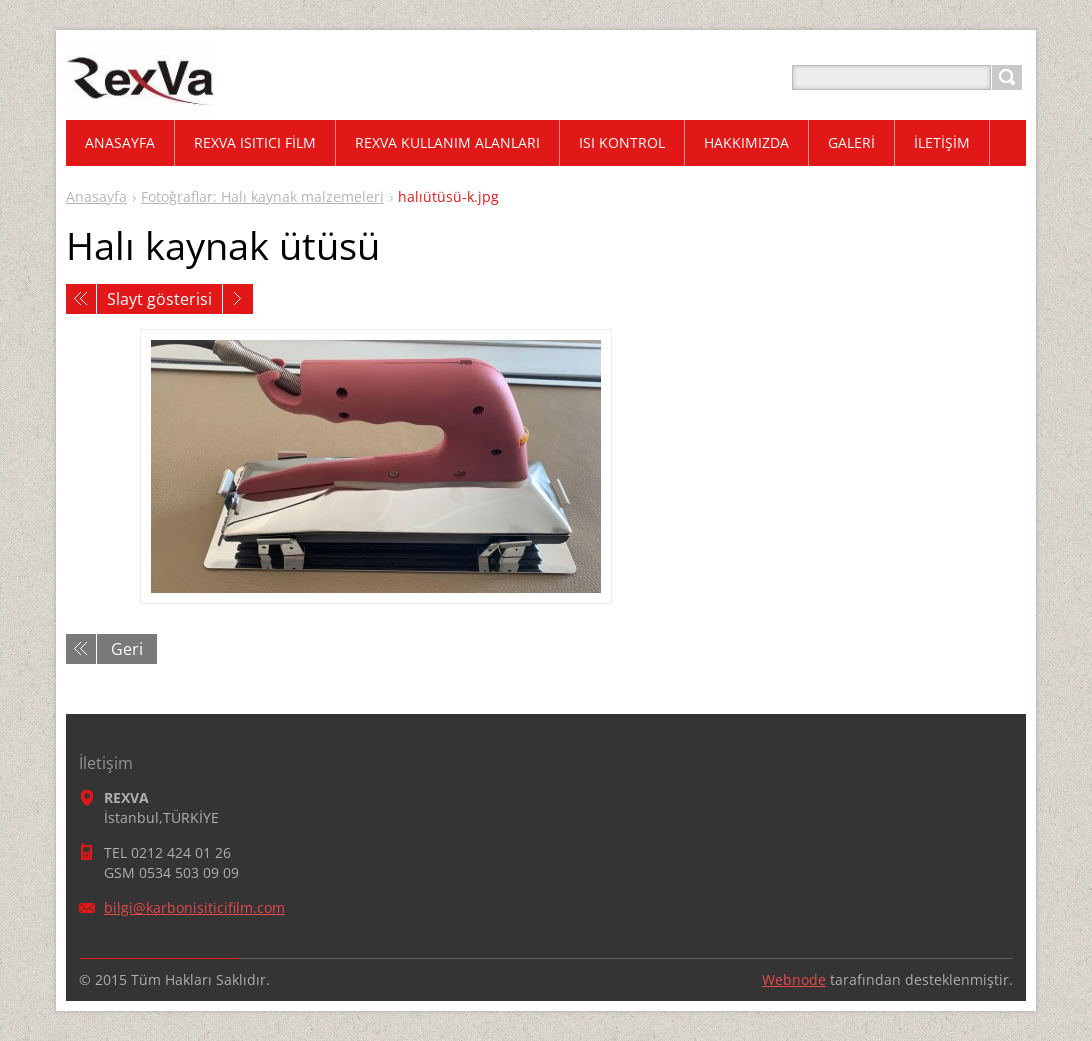 This screenshot has height=1041, width=1092. Describe the element at coordinates (238, 299) in the screenshot. I see `Sonraki` at that location.